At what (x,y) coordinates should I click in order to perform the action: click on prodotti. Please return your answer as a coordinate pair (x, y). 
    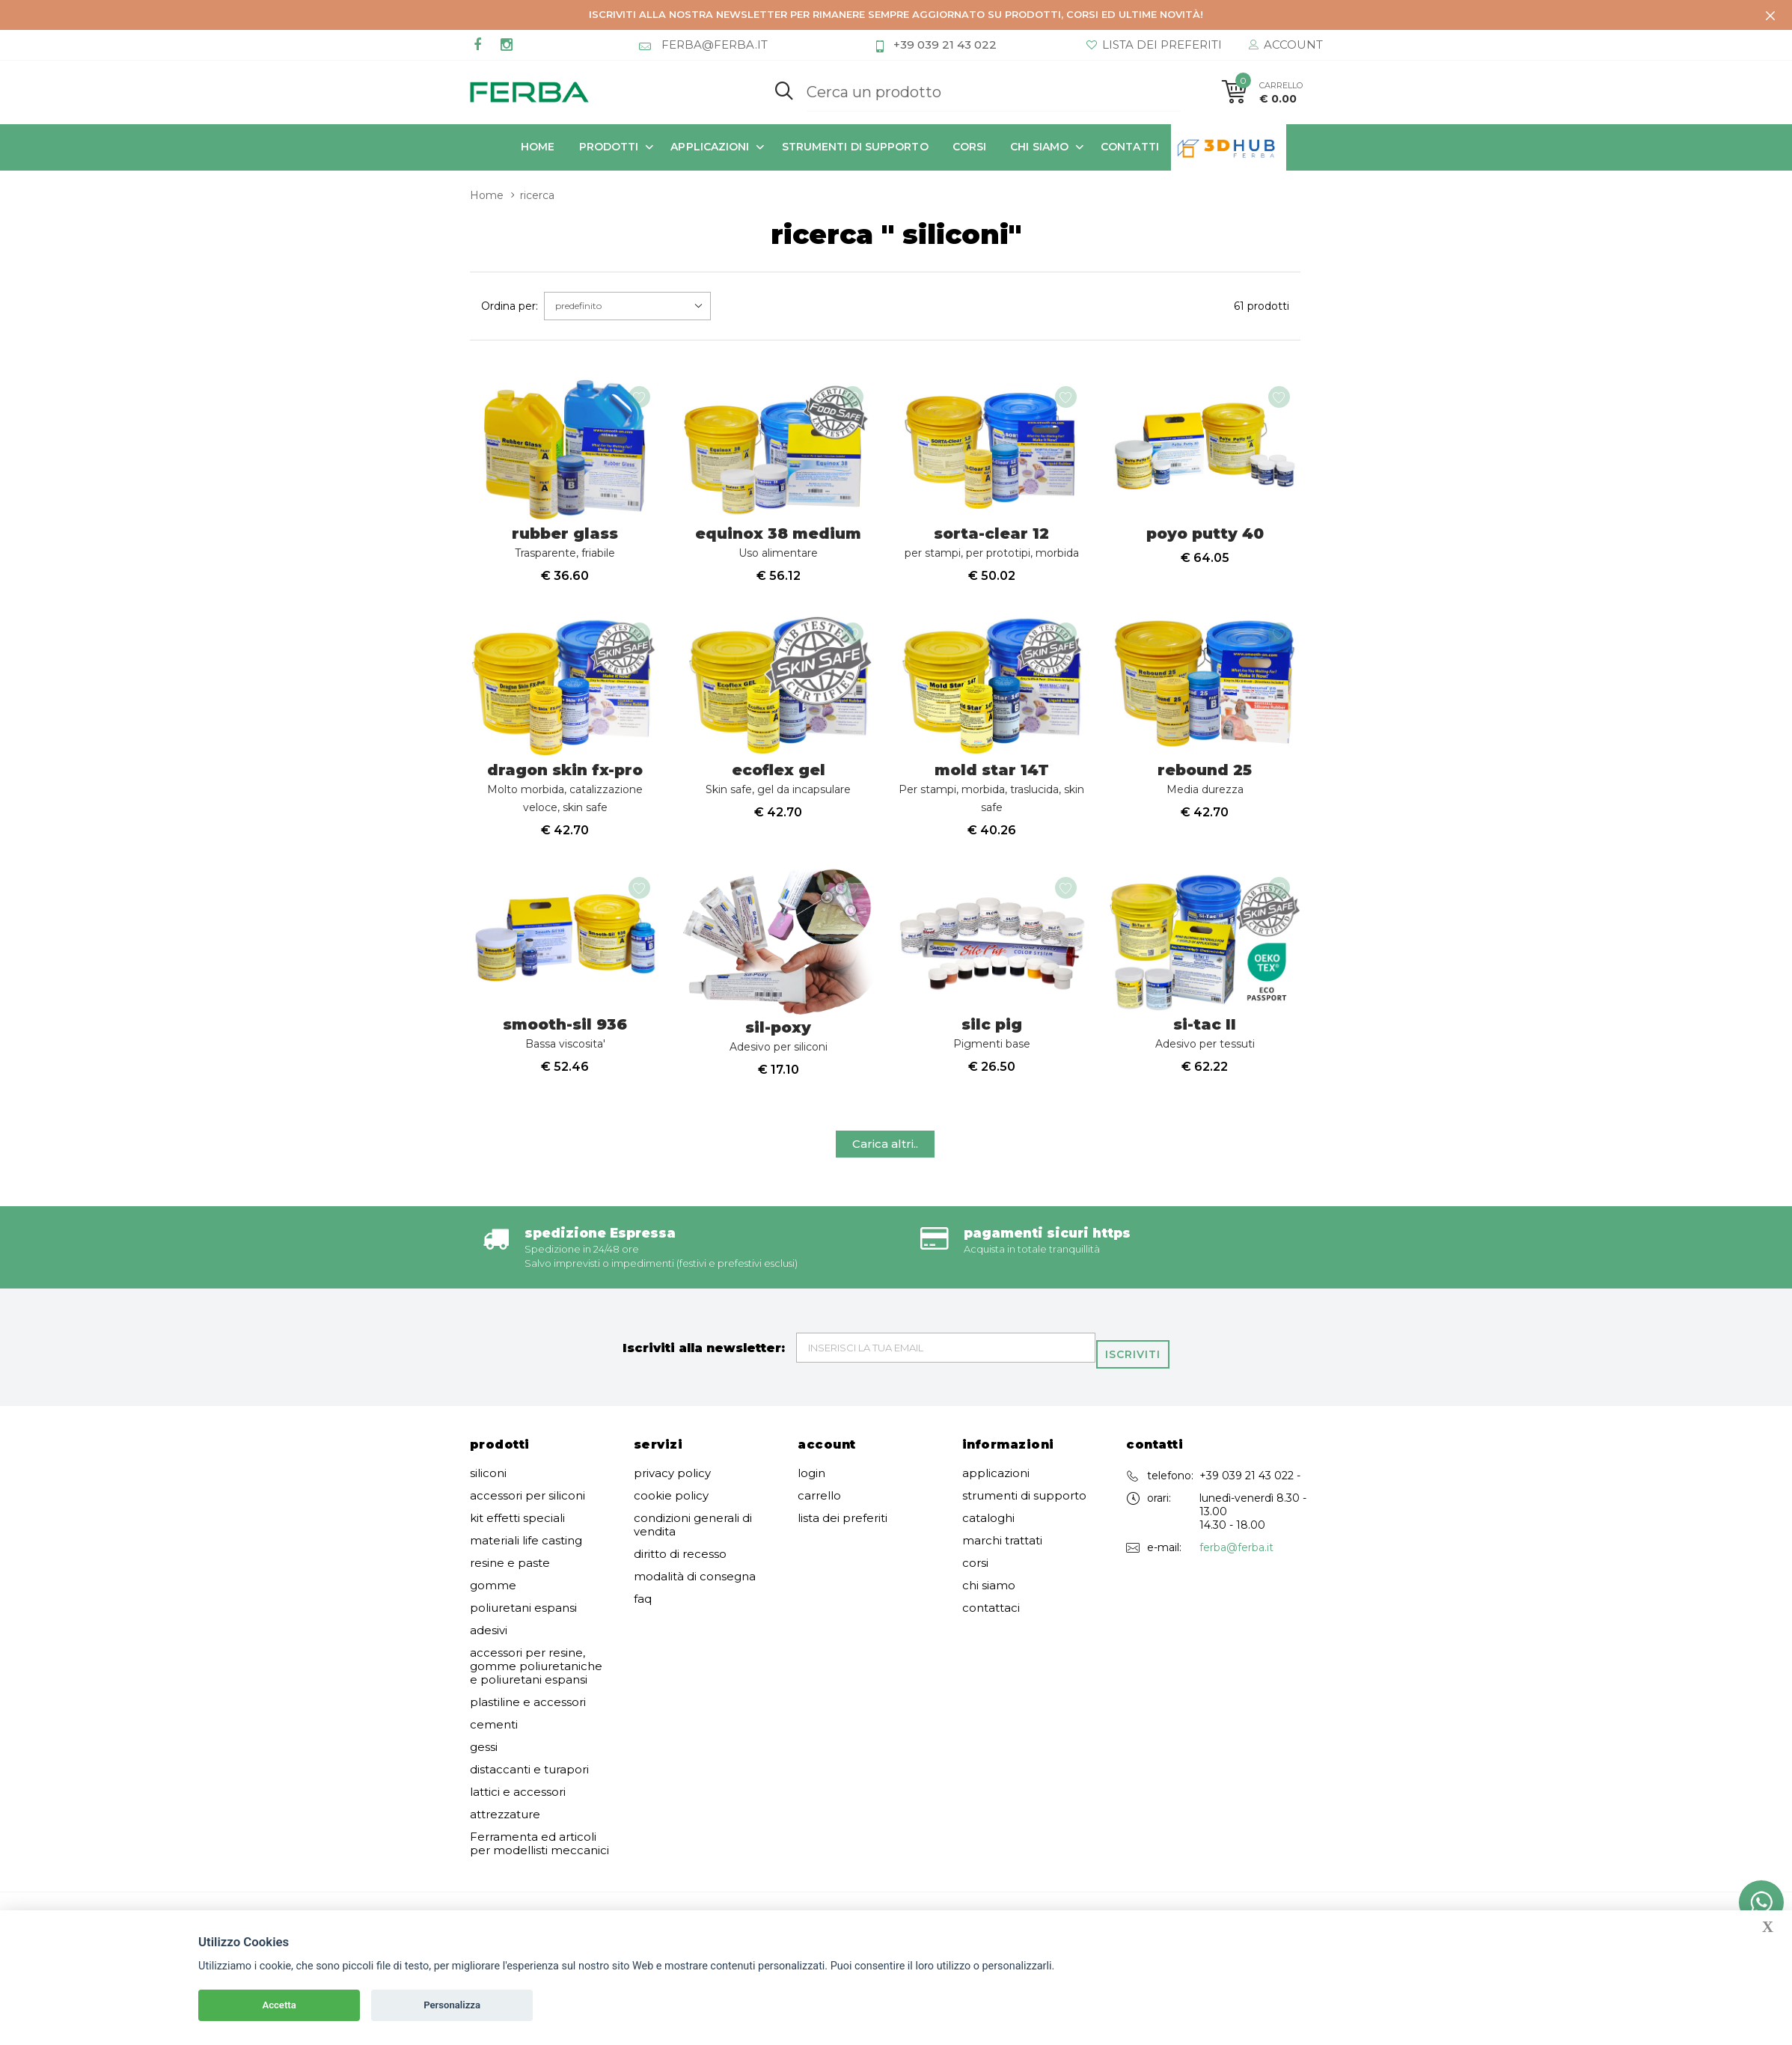
    Looking at the image, I should click on (609, 146).